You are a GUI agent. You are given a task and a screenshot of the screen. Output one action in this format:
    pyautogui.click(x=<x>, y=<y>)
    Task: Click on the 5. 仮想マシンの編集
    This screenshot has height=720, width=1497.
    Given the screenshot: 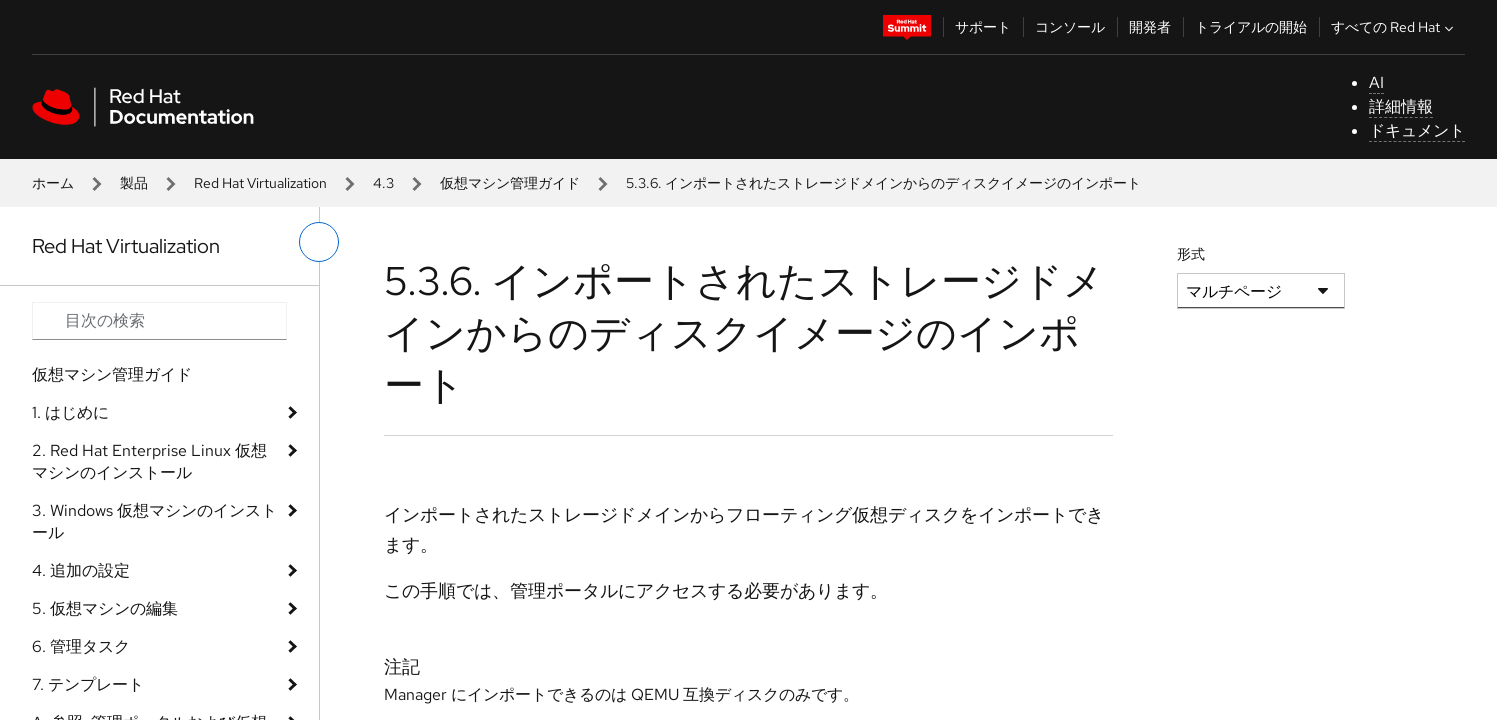 What is the action you would take?
    pyautogui.click(x=105, y=608)
    